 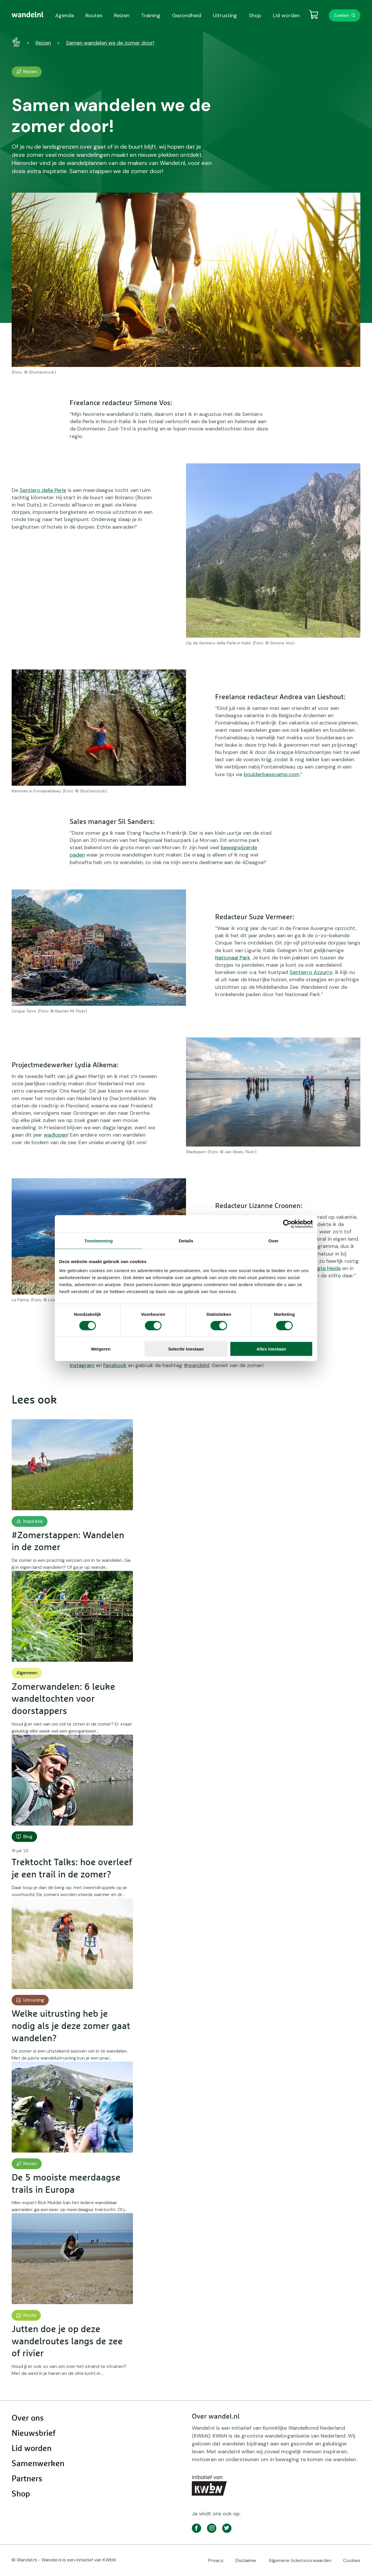 I want to click on Reizen, so click(x=43, y=42).